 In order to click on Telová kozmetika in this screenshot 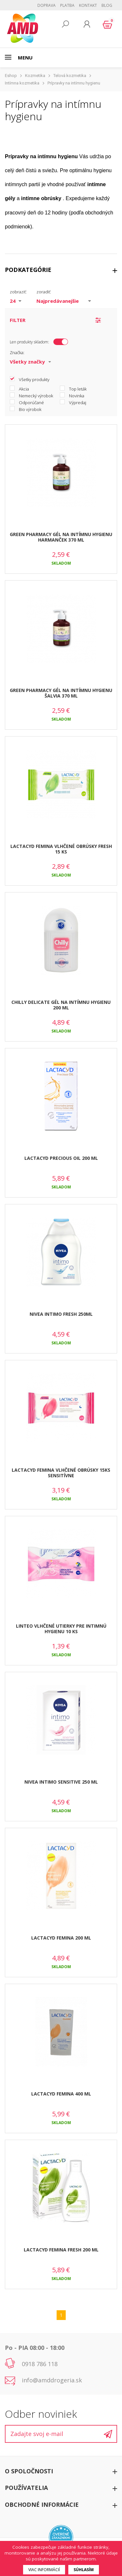, I will do `click(69, 75)`.